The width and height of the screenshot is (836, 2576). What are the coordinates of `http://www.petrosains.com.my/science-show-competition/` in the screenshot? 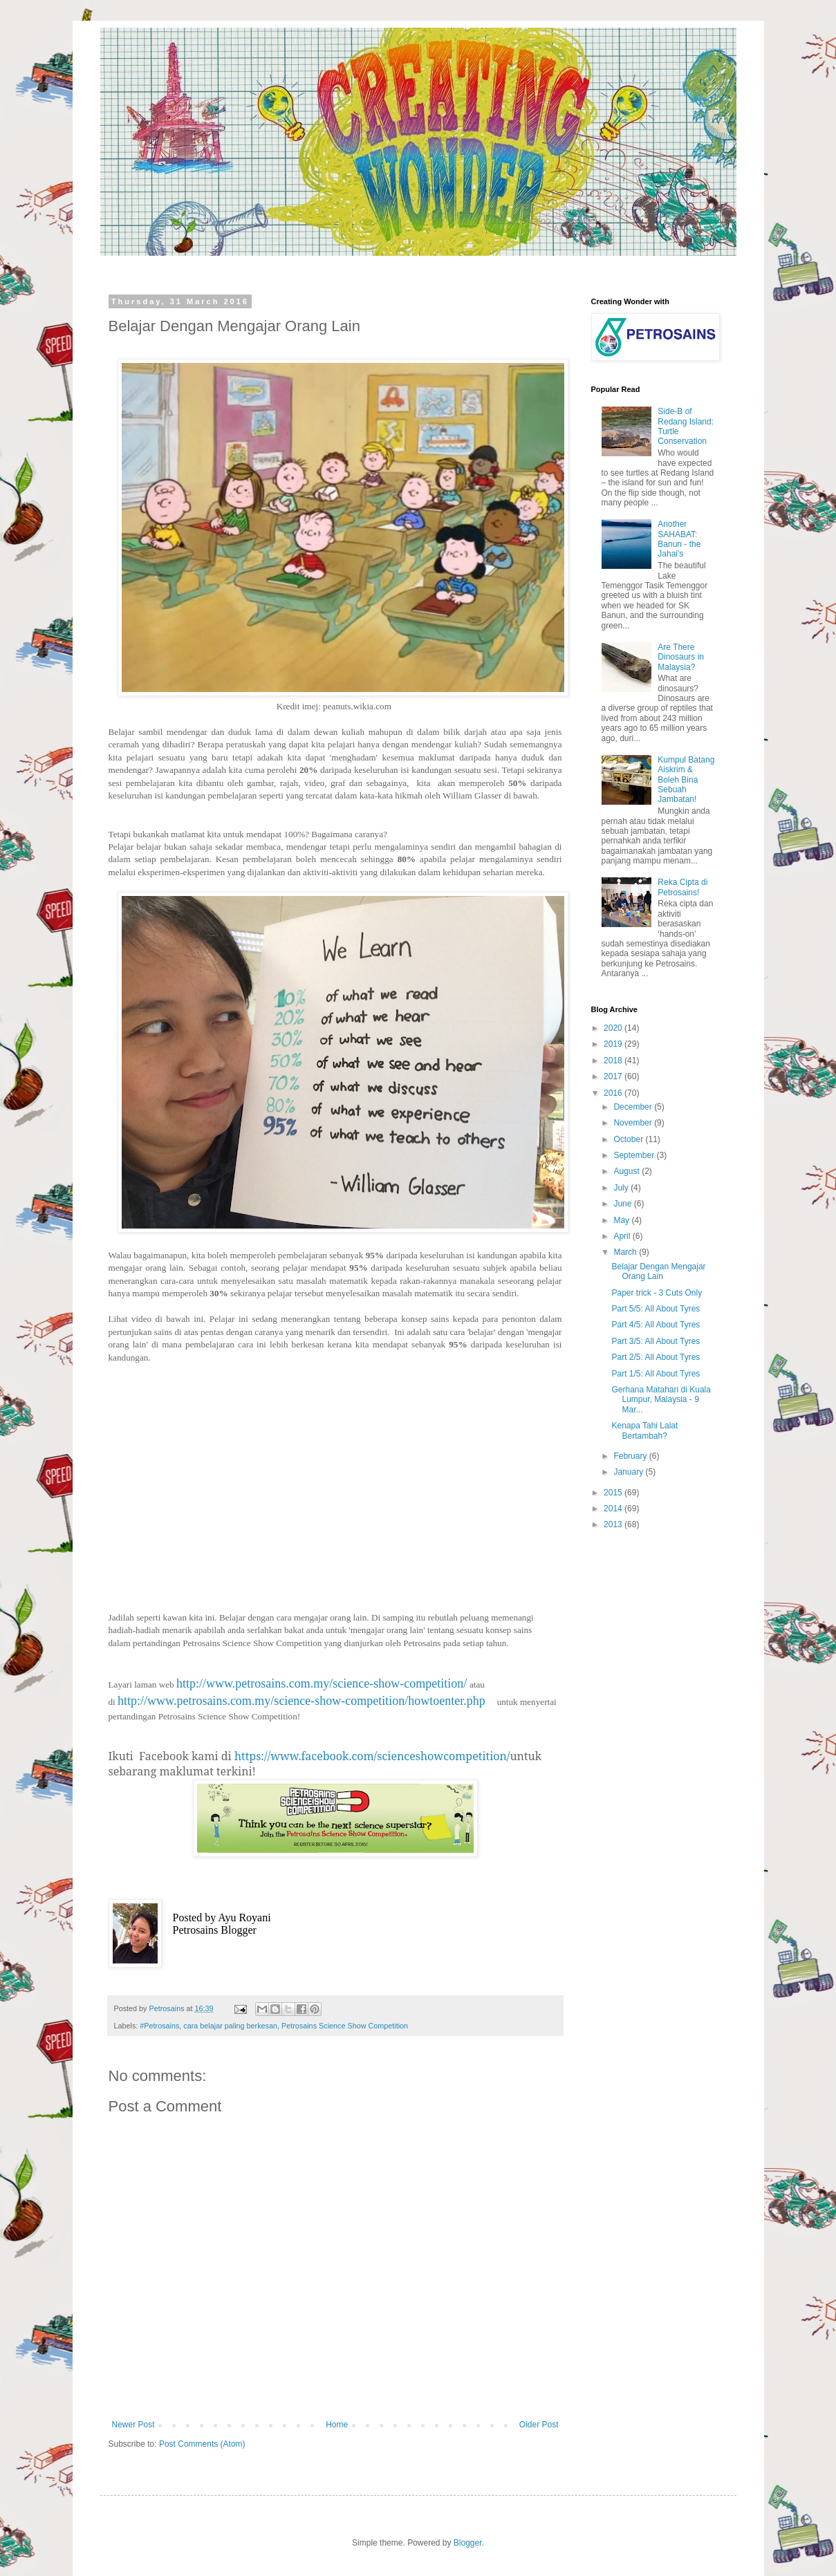 It's located at (321, 1683).